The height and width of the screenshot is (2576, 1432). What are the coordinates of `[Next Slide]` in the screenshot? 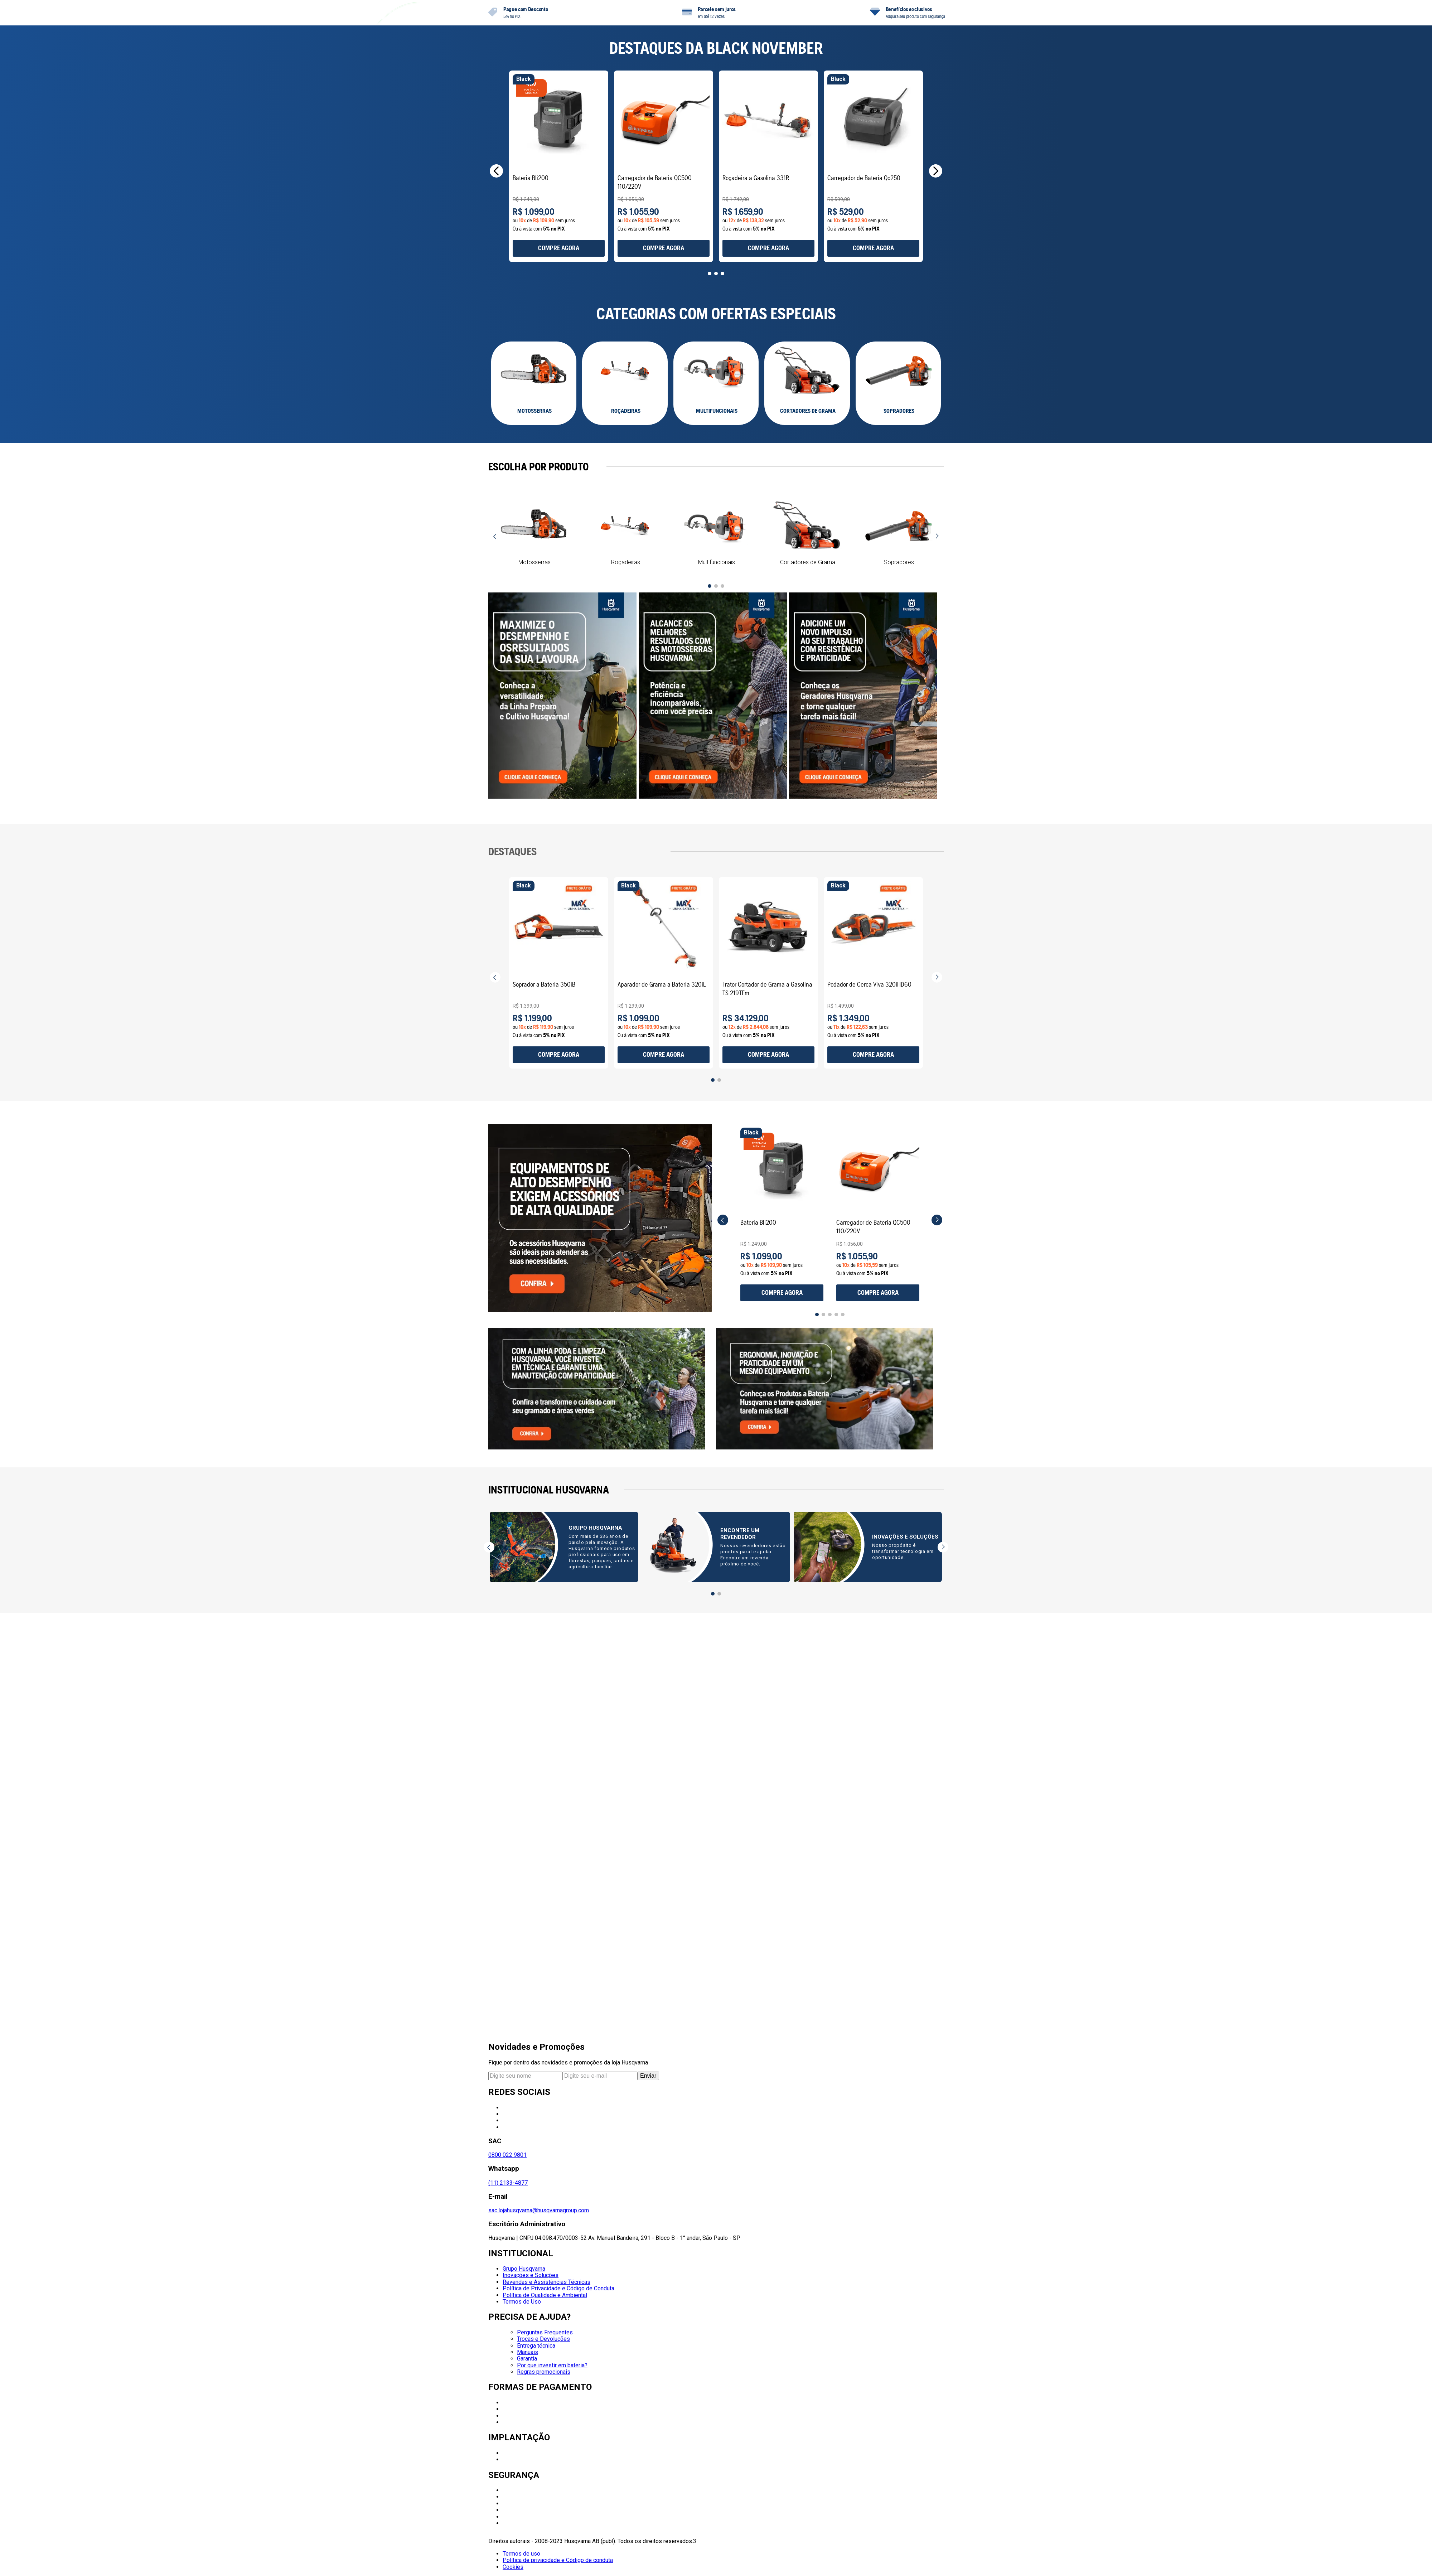 It's located at (935, 410).